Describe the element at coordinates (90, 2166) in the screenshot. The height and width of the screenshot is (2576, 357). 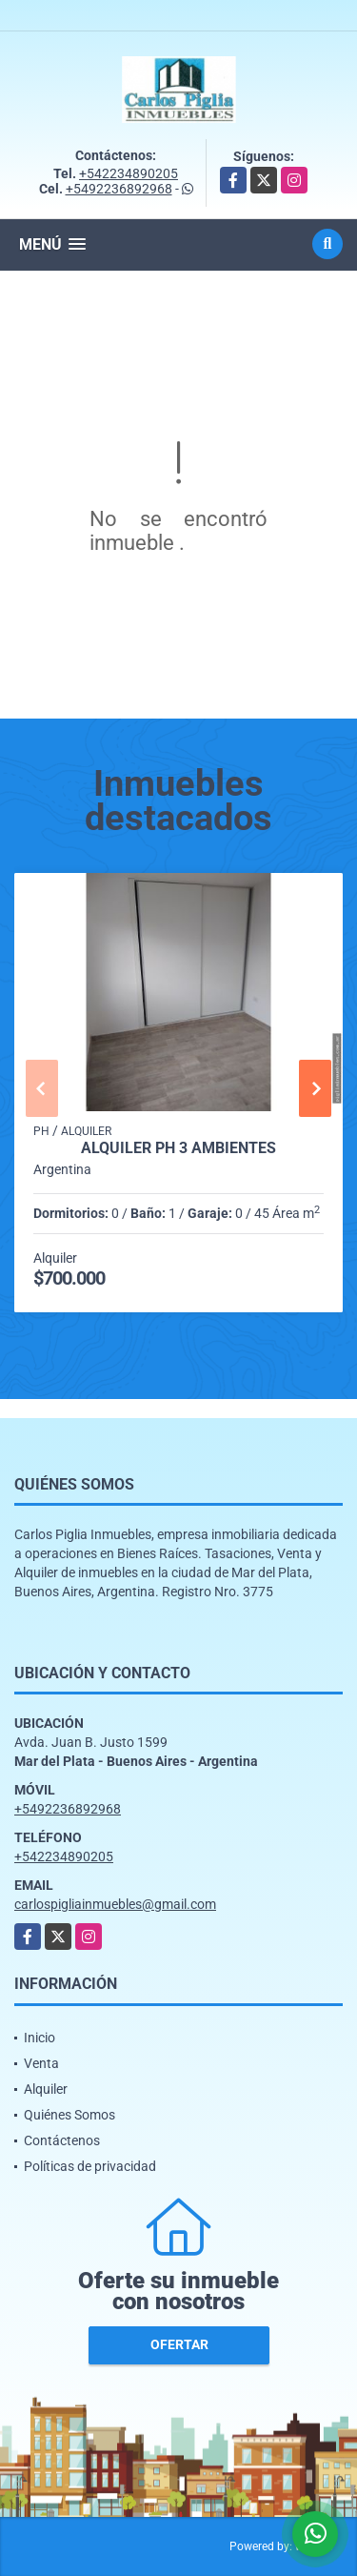
I see `Políticas de privacidad` at that location.